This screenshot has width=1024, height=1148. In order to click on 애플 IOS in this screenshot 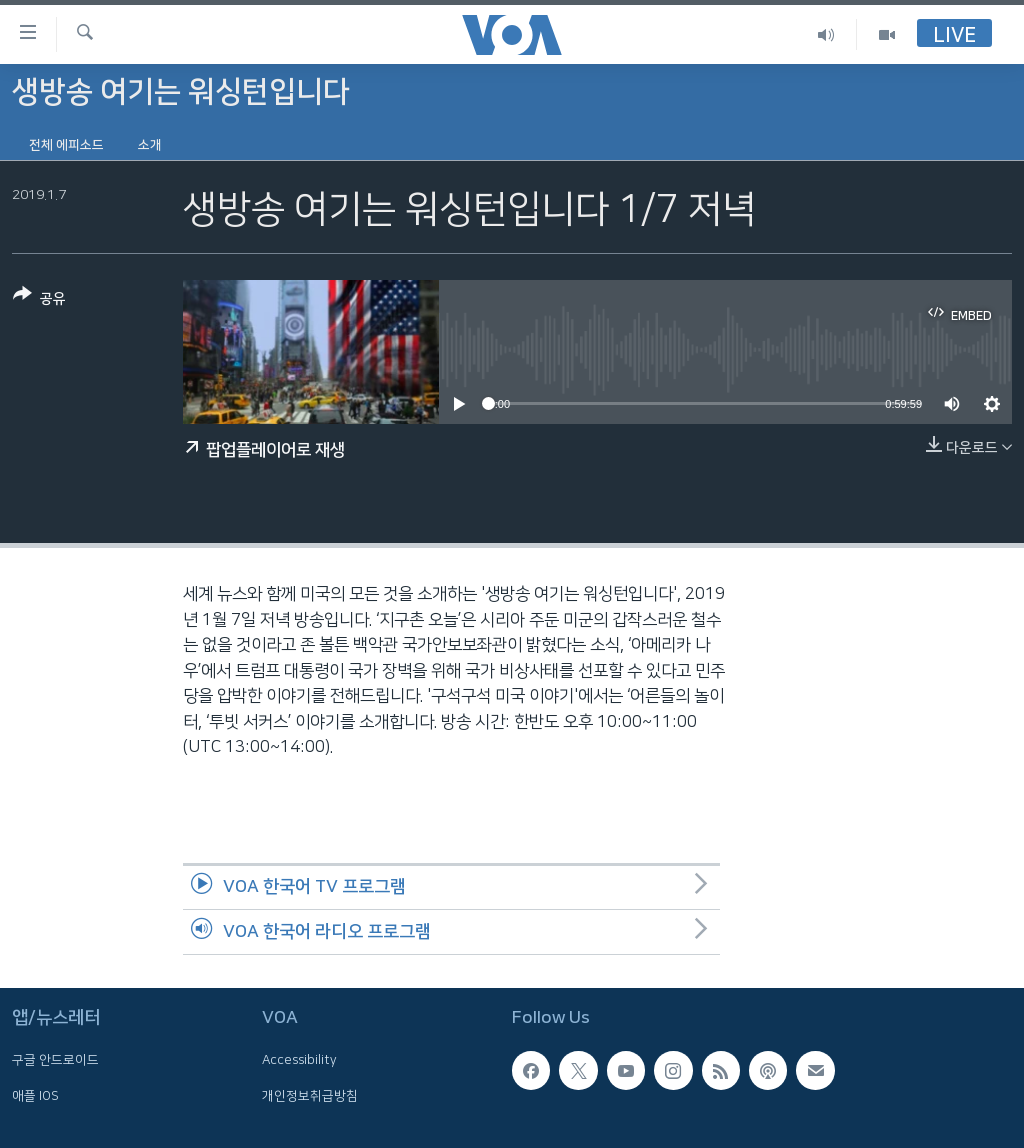, I will do `click(35, 1095)`.